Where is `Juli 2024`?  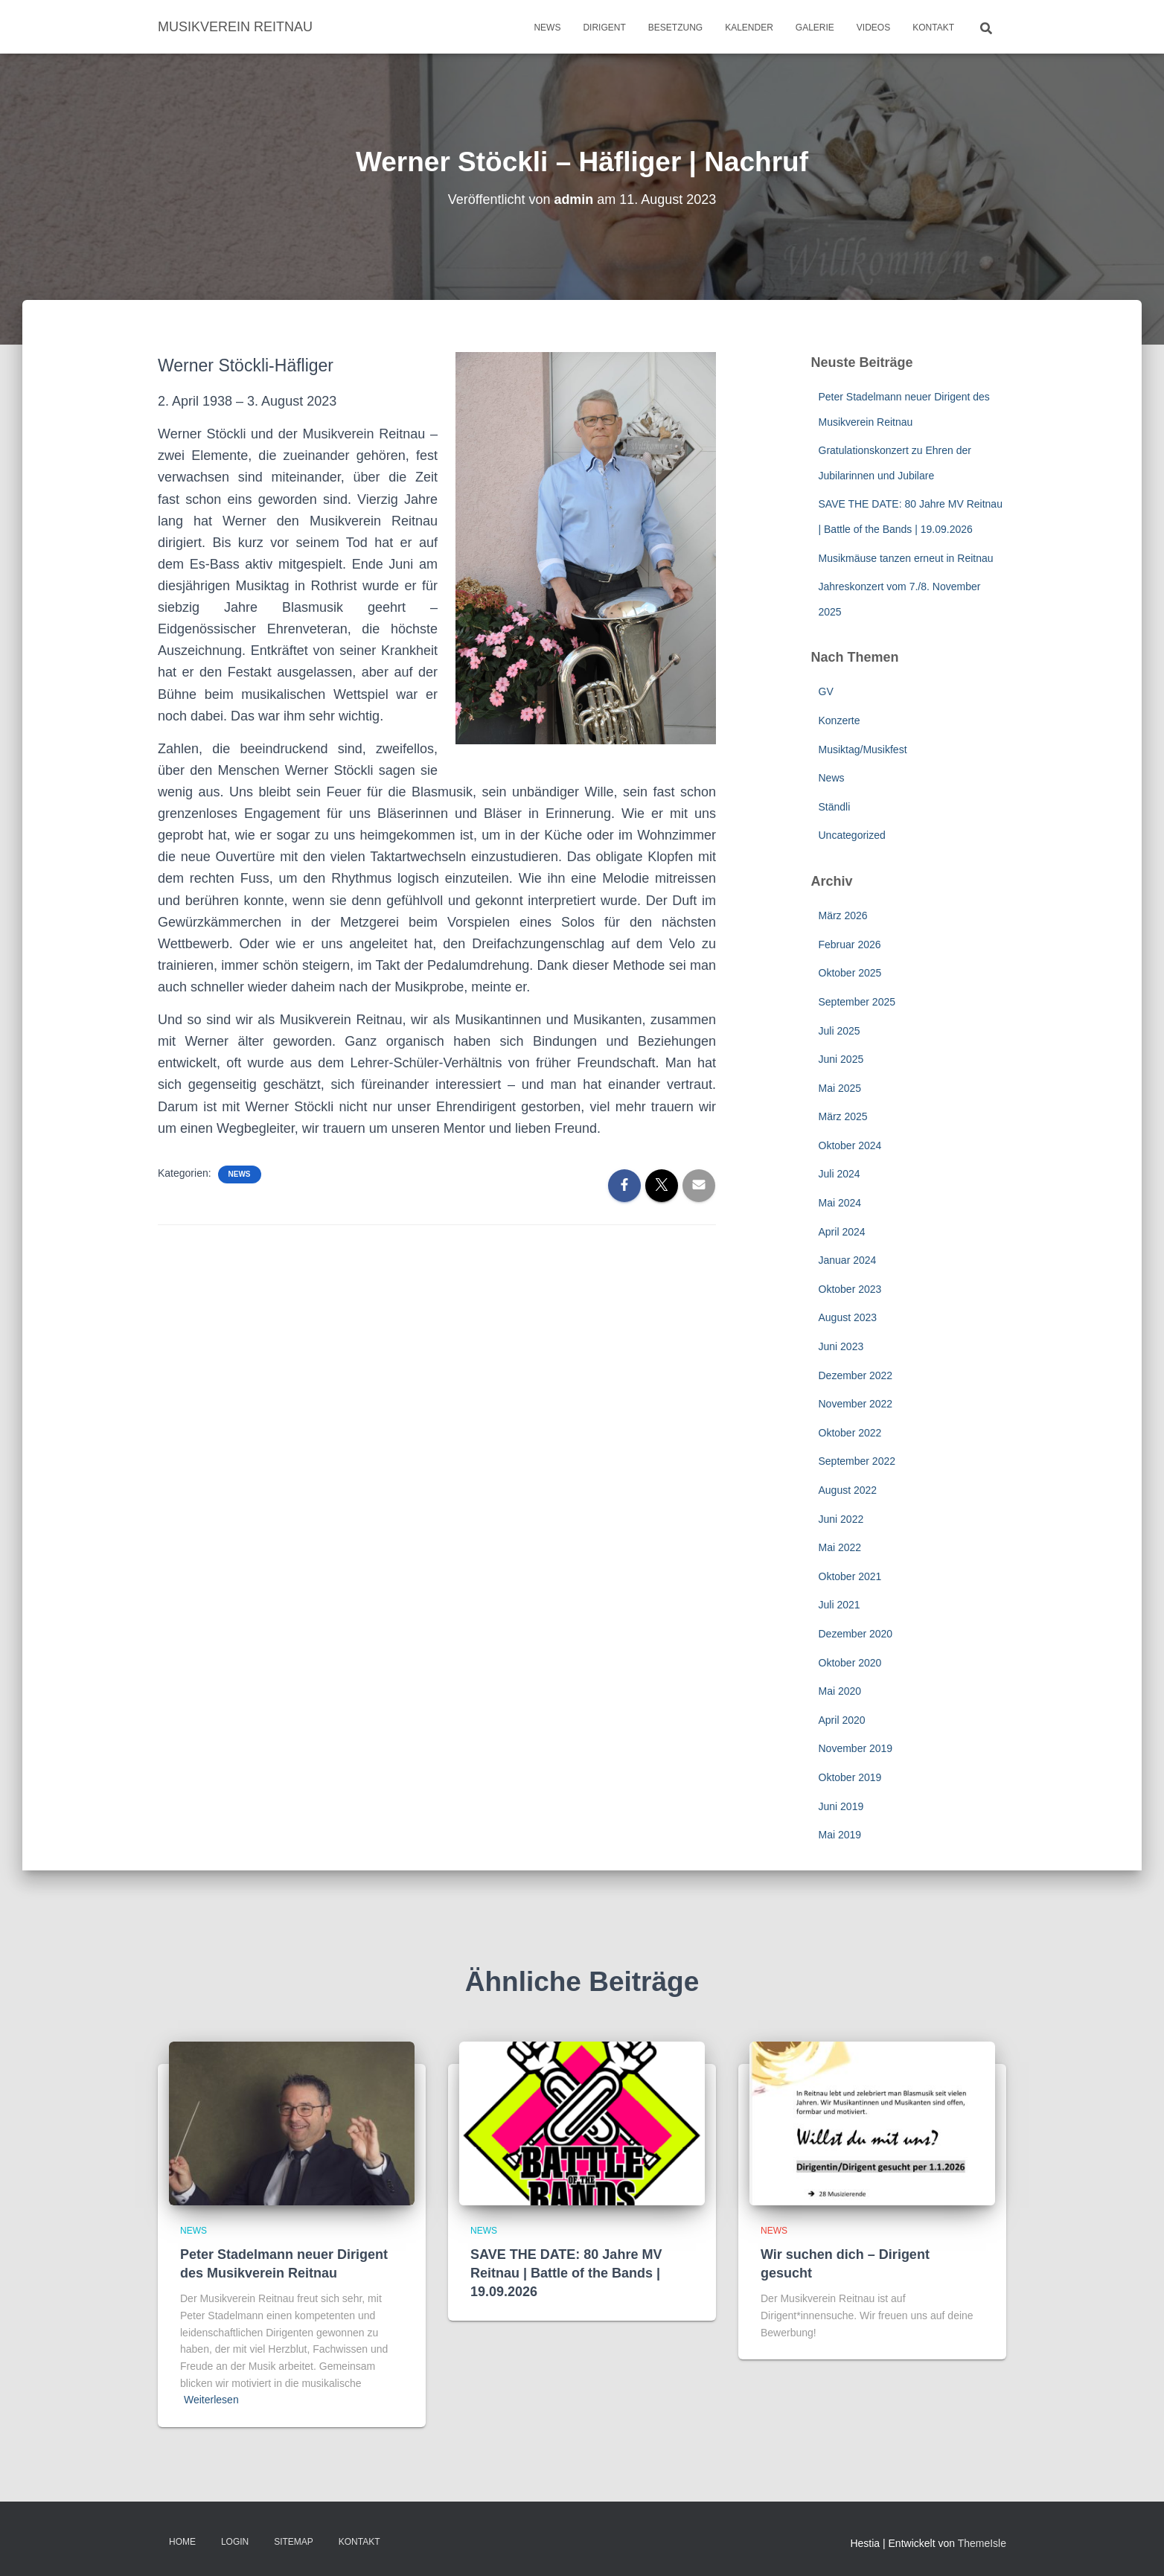 Juli 2024 is located at coordinates (839, 1174).